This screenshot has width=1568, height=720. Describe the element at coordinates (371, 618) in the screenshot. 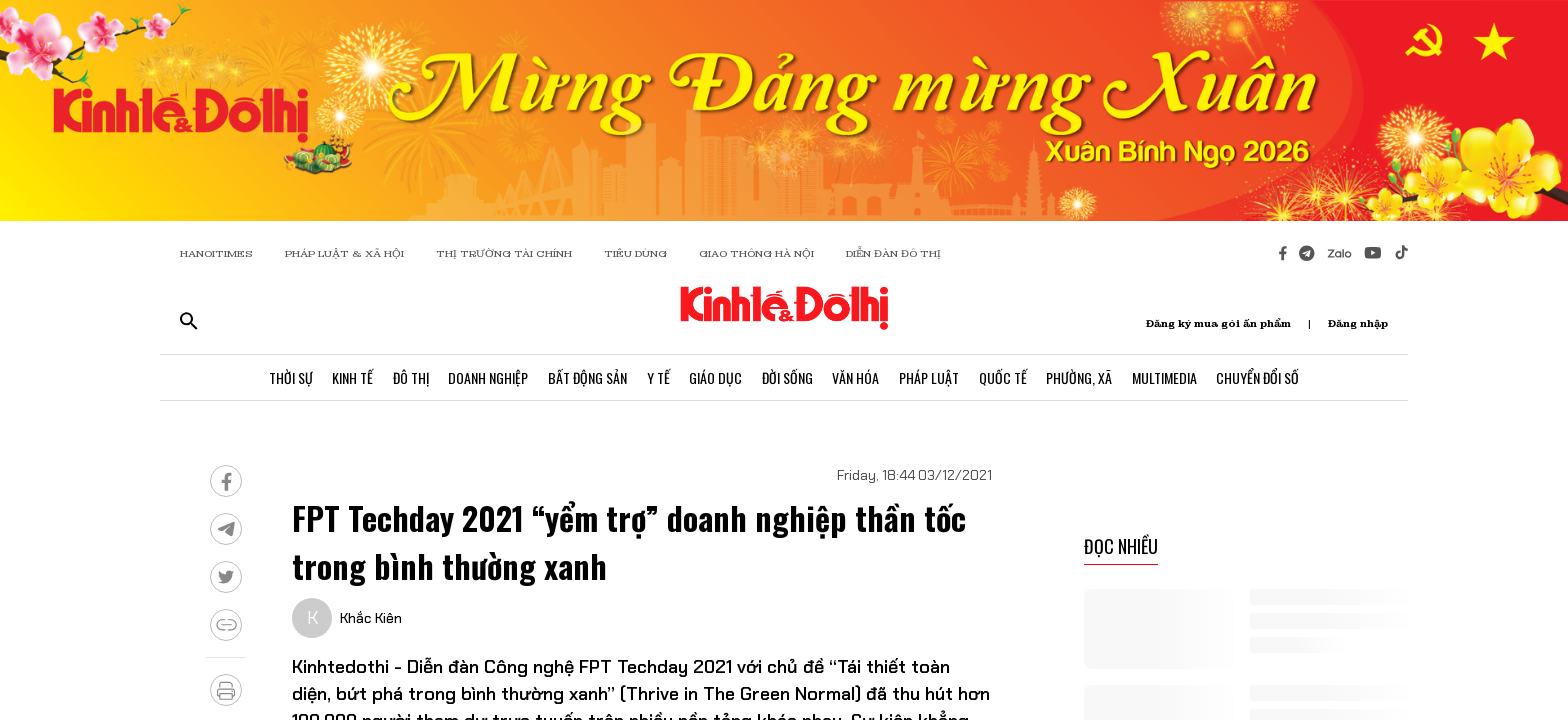

I see `Khắc Kiên` at that location.